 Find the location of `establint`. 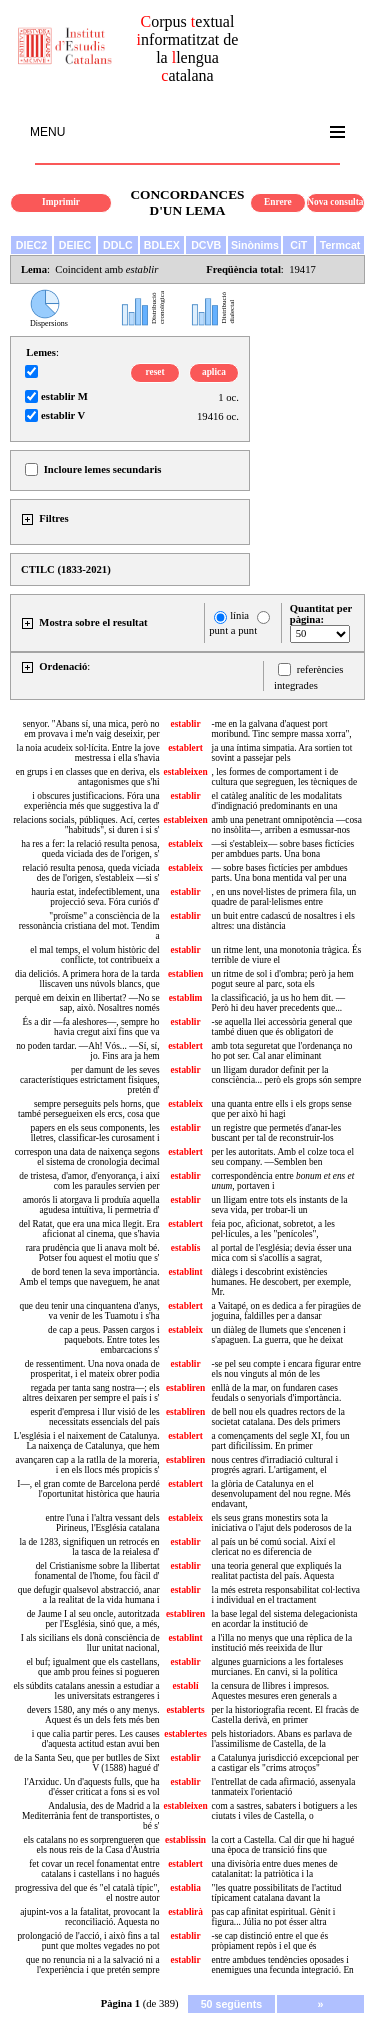

establint is located at coordinates (185, 1272).